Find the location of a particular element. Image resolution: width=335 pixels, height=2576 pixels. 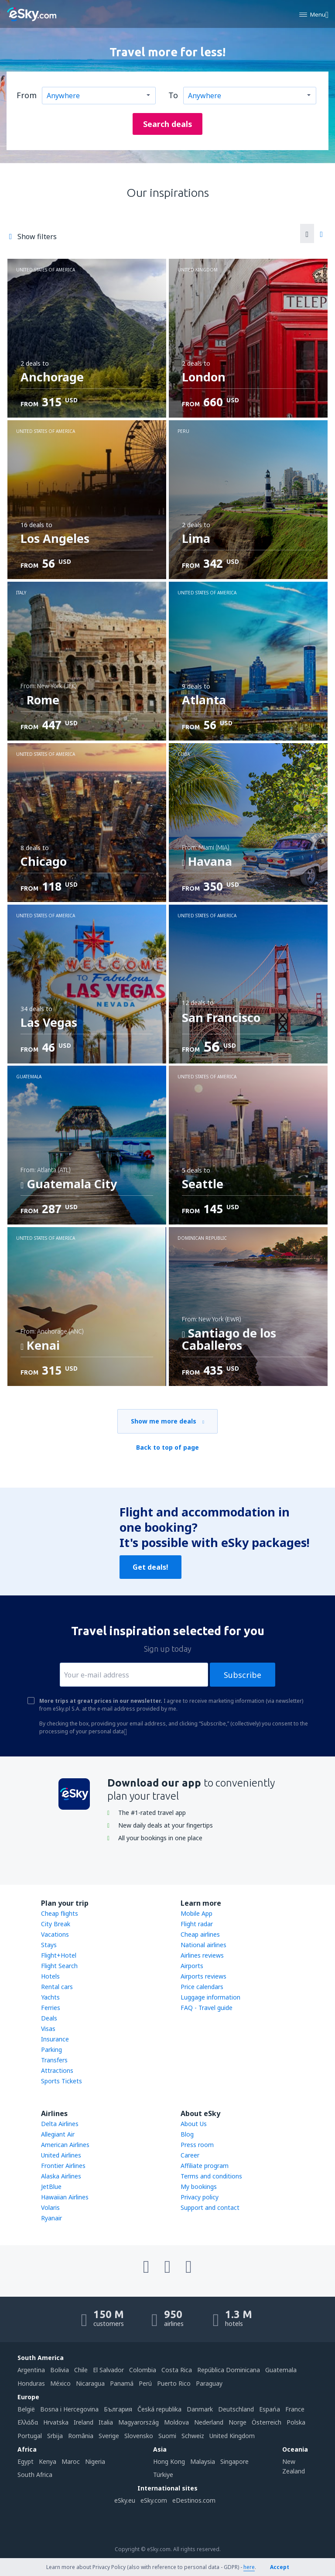

Perú is located at coordinates (145, 2383).